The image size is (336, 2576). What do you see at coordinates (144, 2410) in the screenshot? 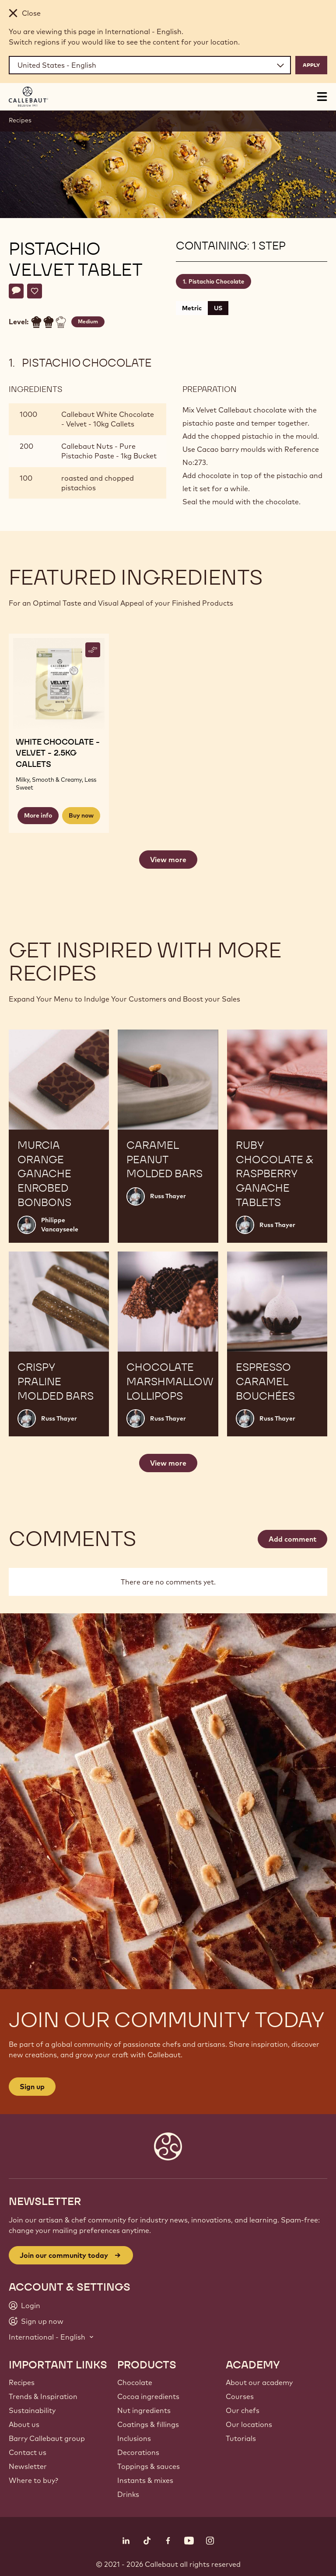
I see `Nut ingredients` at bounding box center [144, 2410].